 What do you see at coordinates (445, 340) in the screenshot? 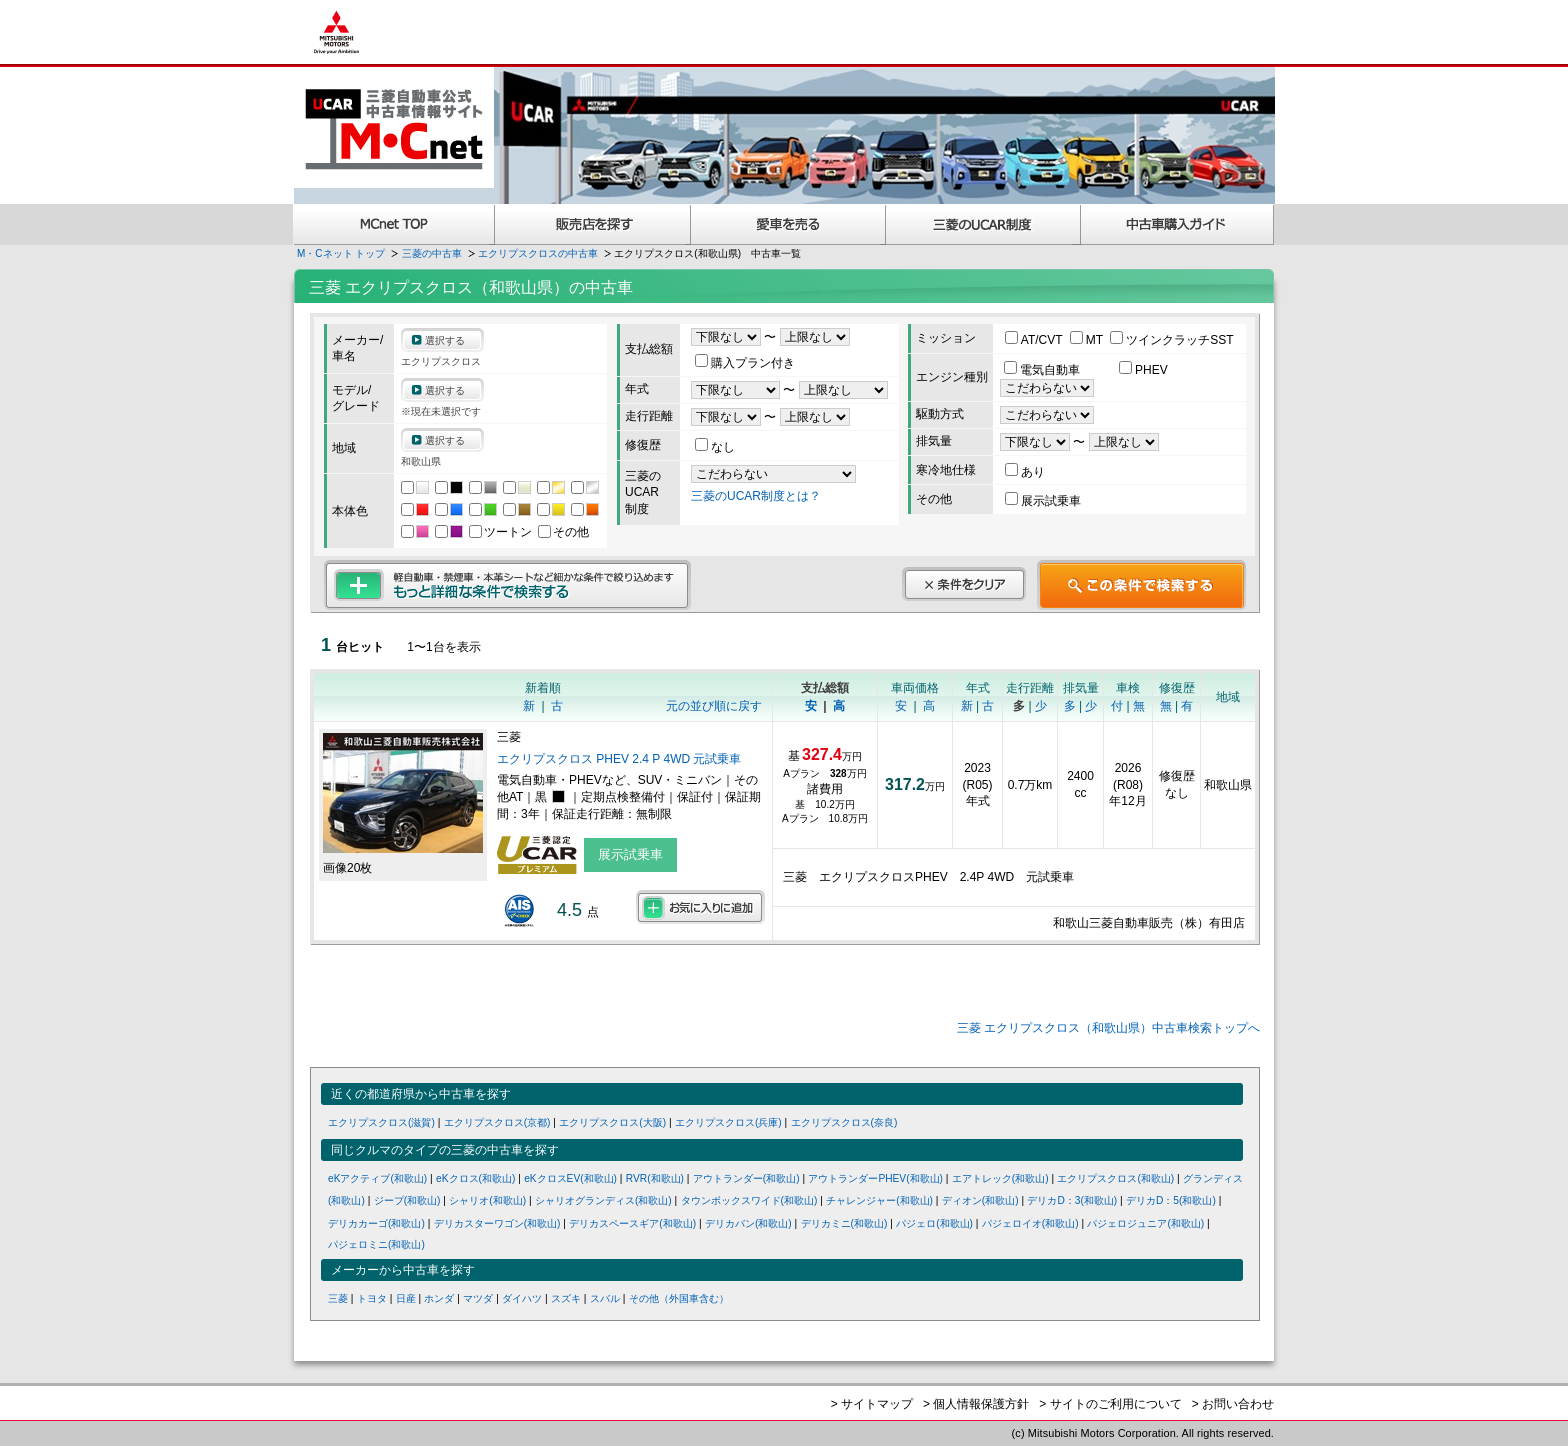
I see `選択する` at bounding box center [445, 340].